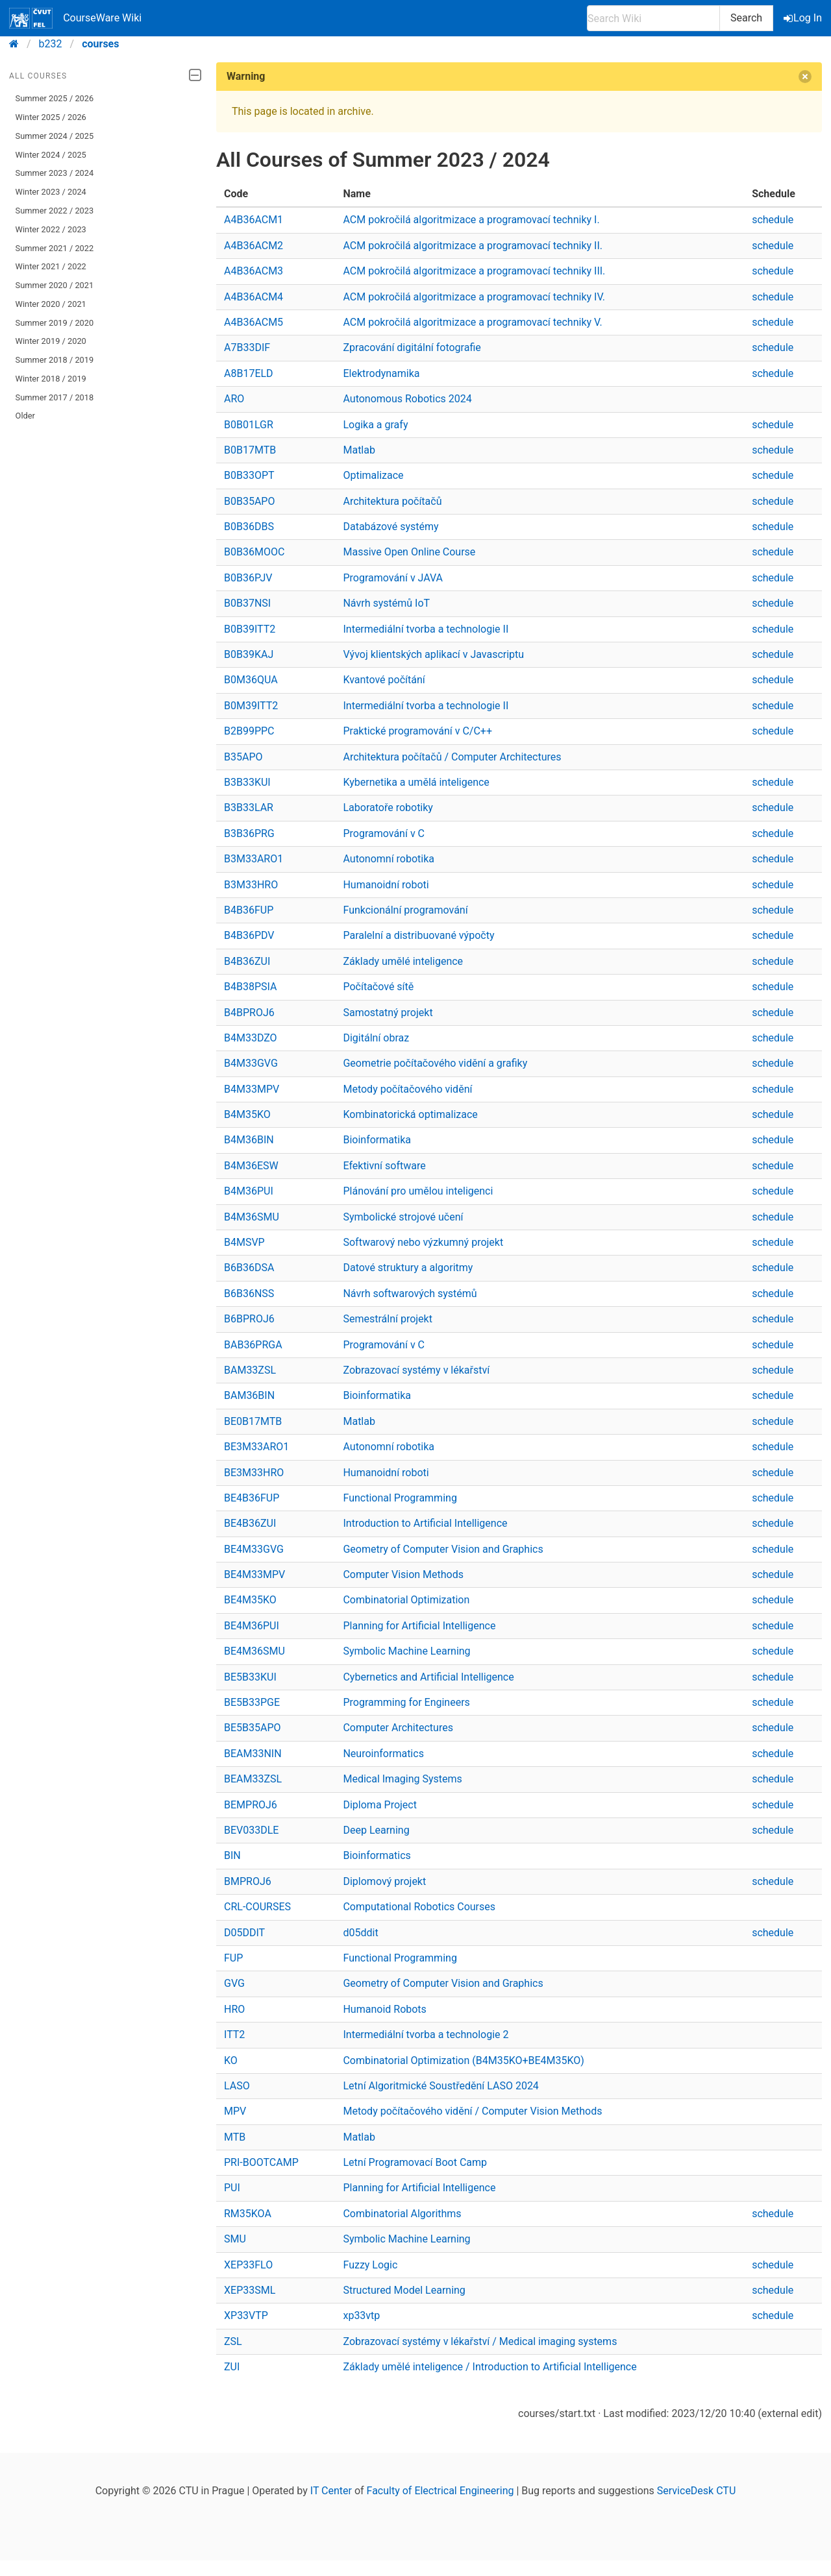 The image size is (831, 2576). What do you see at coordinates (375, 425) in the screenshot?
I see `Logika a grafy` at bounding box center [375, 425].